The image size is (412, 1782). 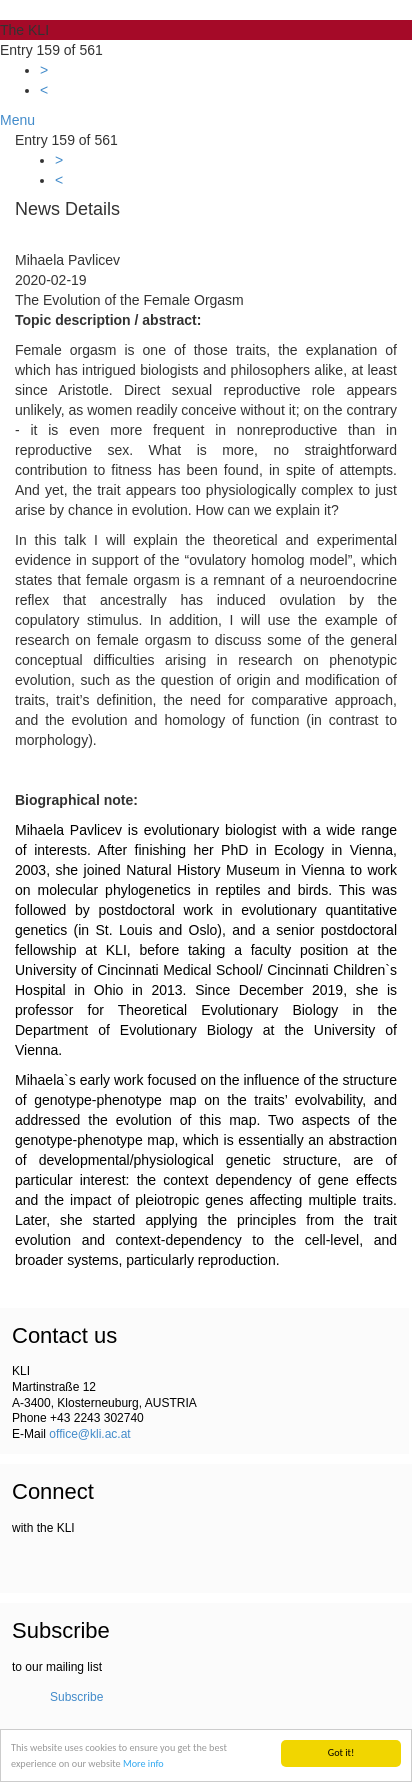 I want to click on office@kli.ac.at, so click(x=89, y=1434).